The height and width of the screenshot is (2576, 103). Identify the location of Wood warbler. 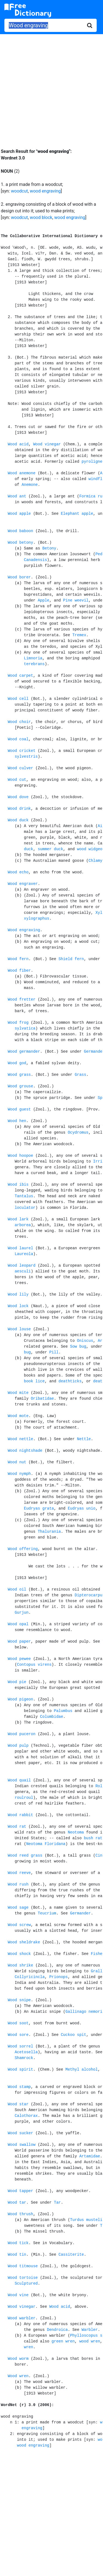
(21, 2318).